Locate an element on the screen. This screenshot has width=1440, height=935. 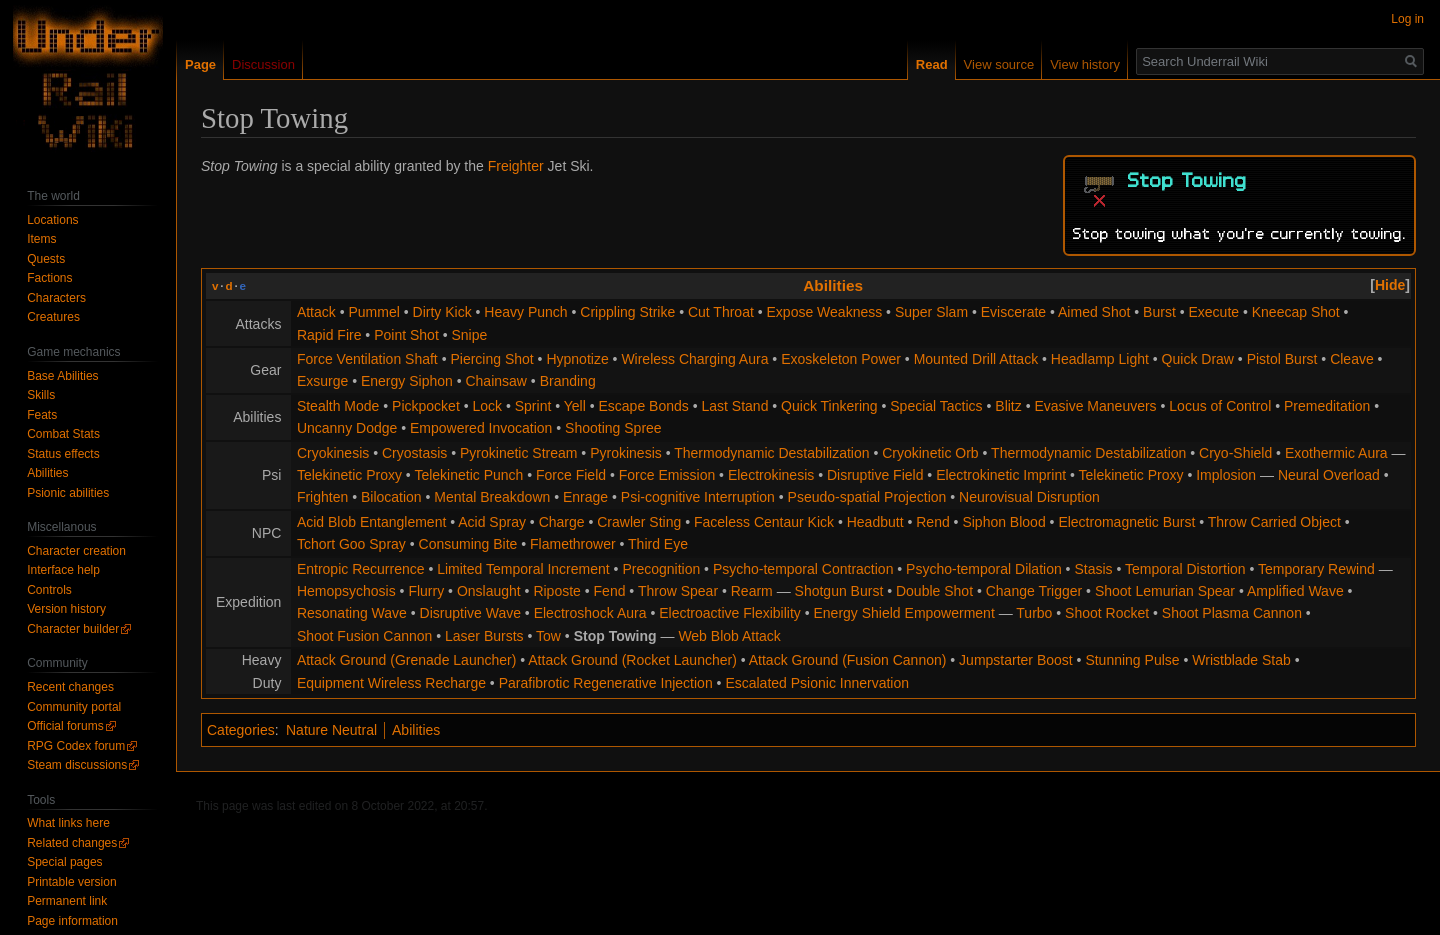
Neural Overload is located at coordinates (1329, 475).